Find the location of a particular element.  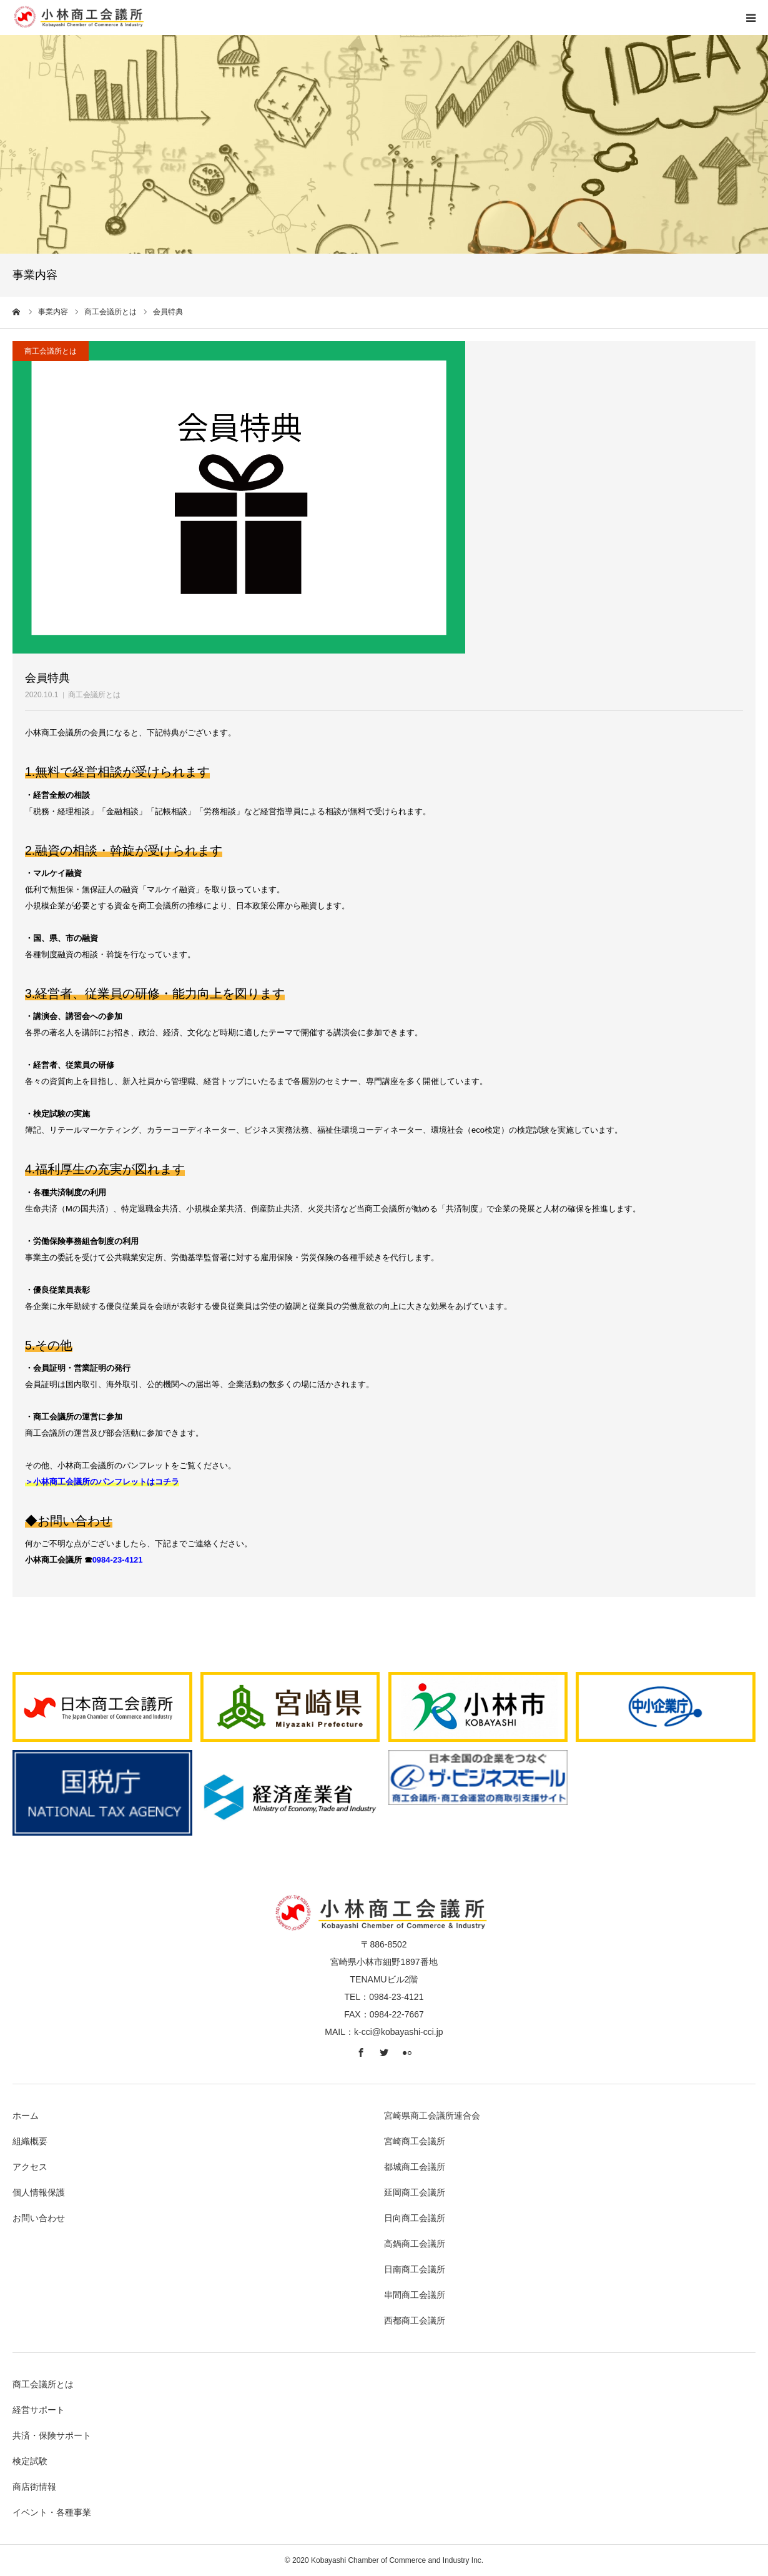

組織概要 is located at coordinates (29, 2141).